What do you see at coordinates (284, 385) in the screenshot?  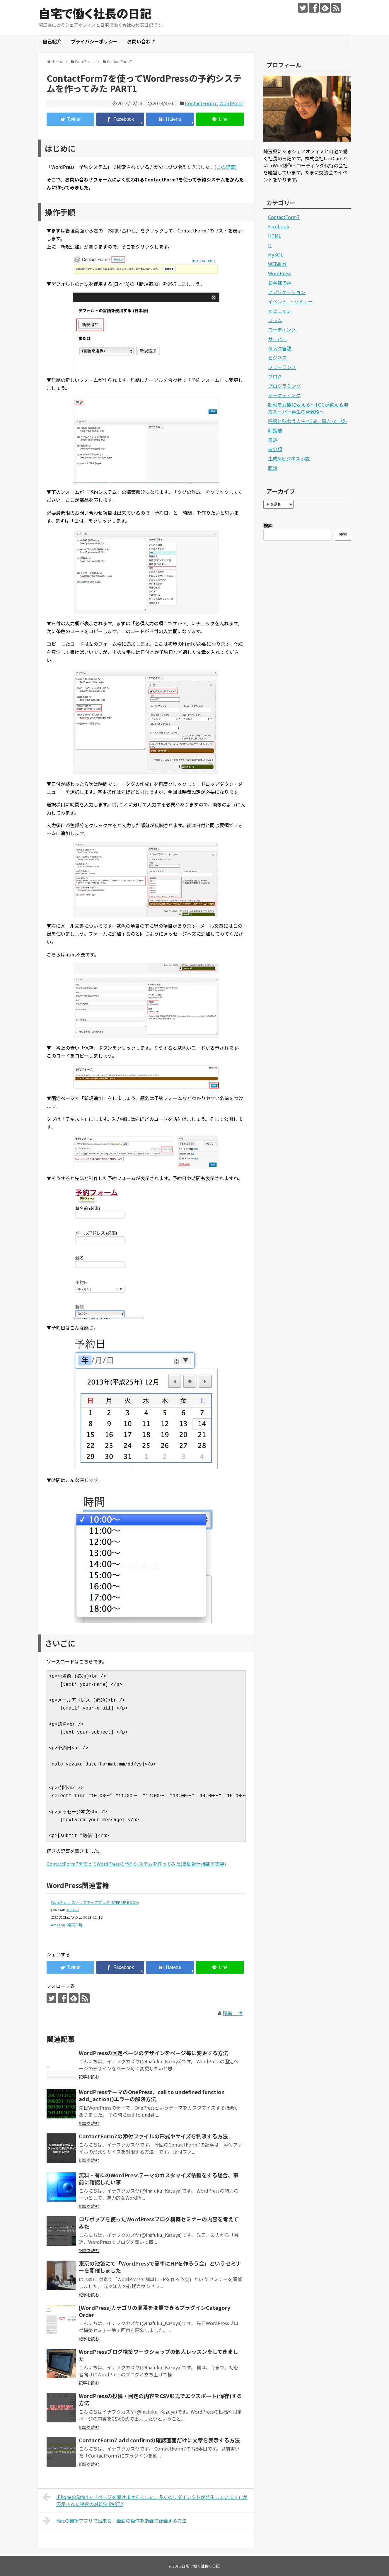 I see `プログラミング` at bounding box center [284, 385].